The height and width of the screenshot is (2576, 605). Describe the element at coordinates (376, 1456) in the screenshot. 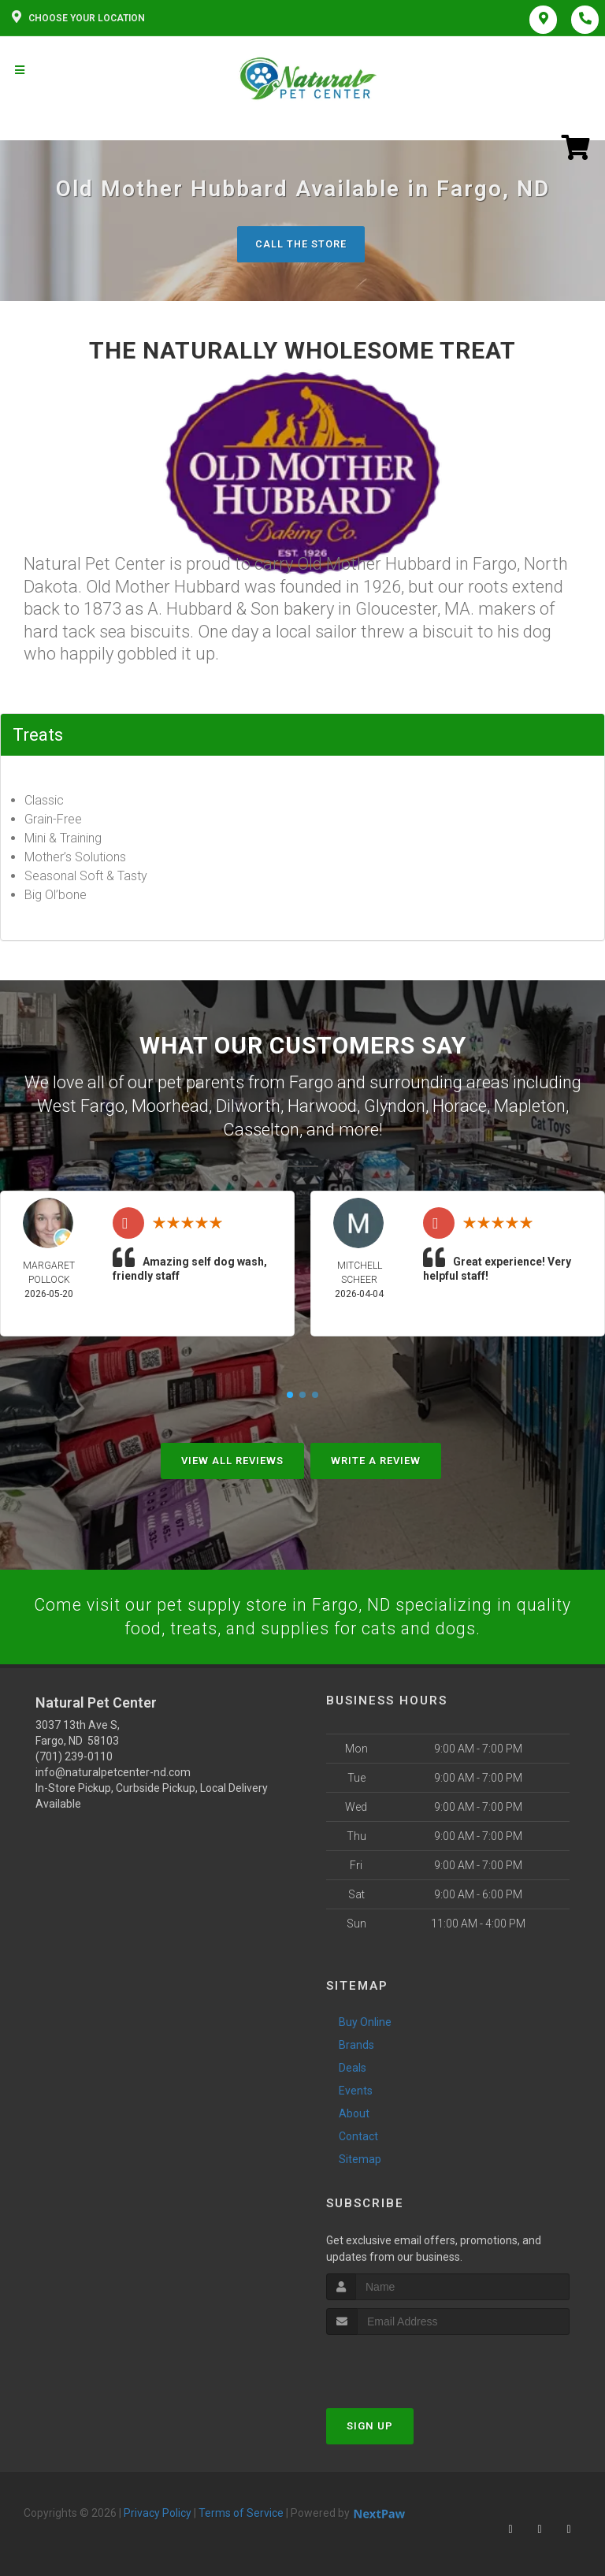

I see `Write A Review` at that location.